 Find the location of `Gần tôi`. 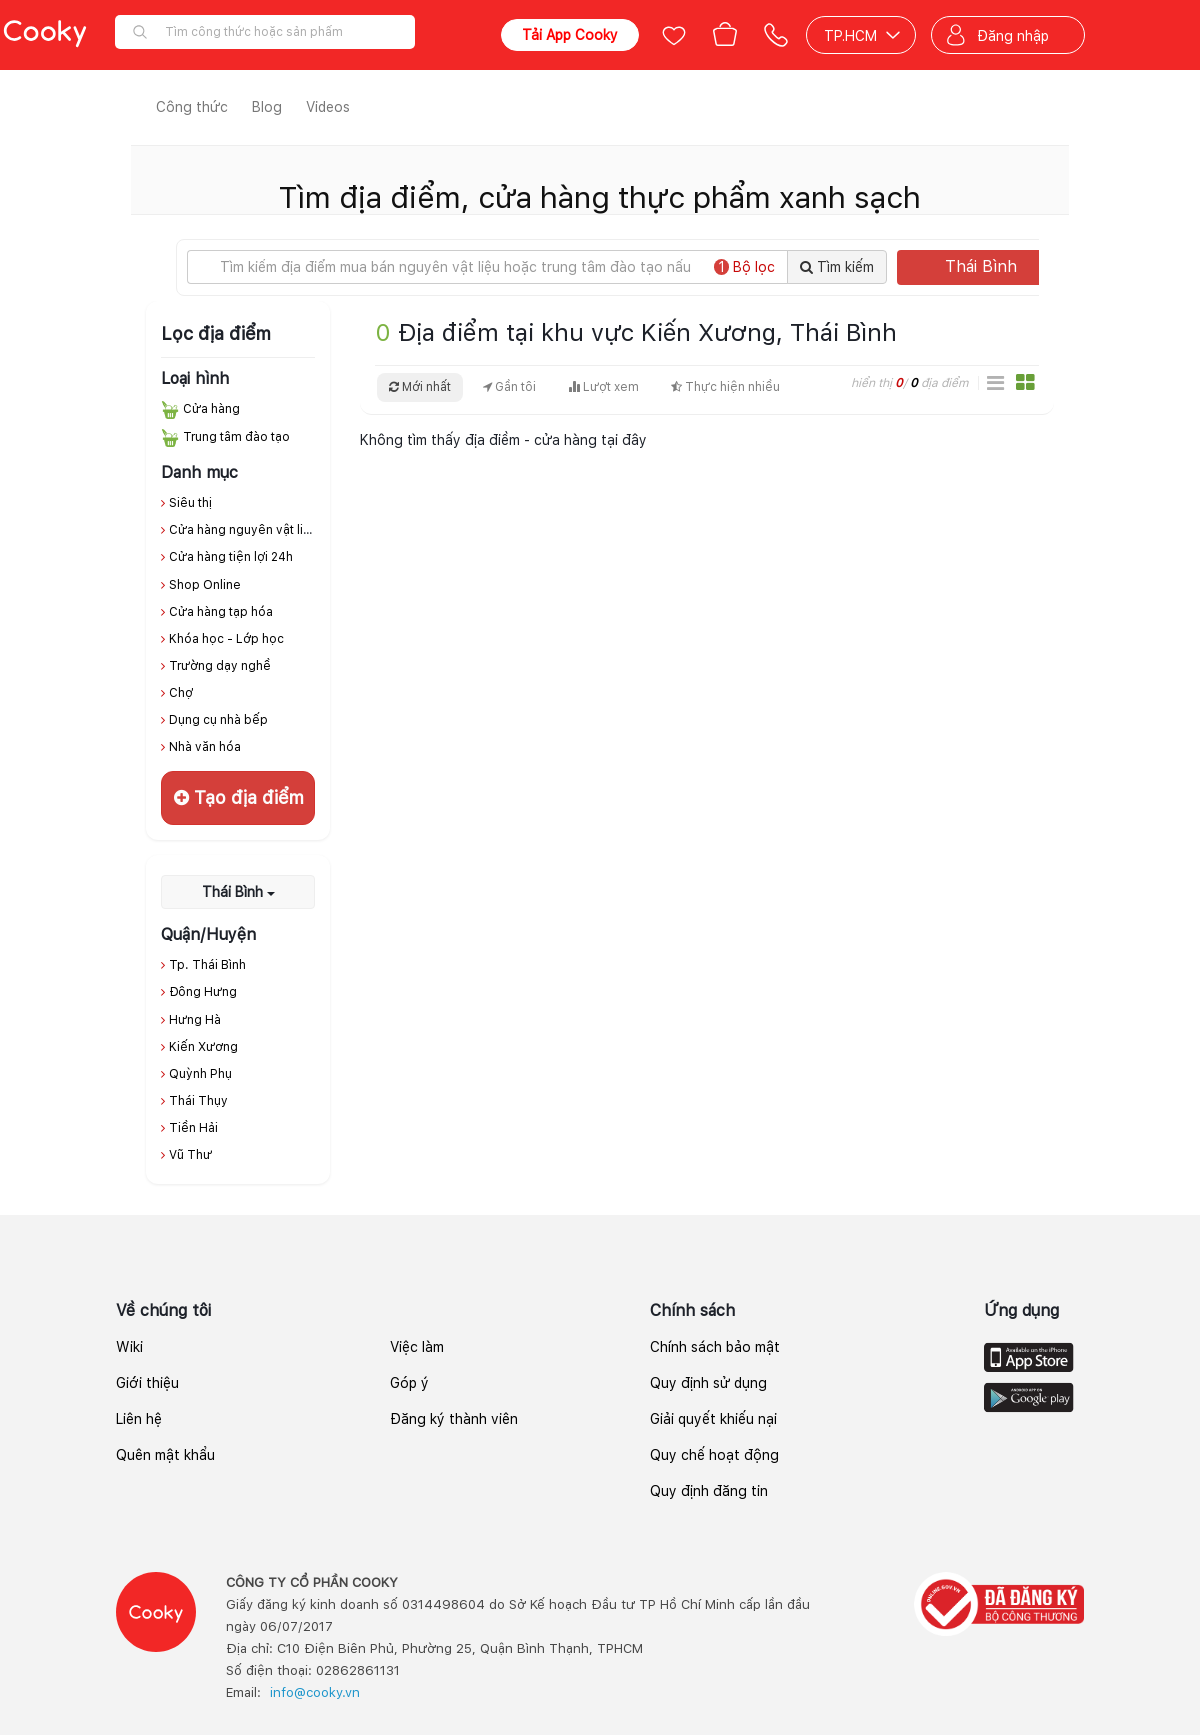

Gần tôi is located at coordinates (509, 387).